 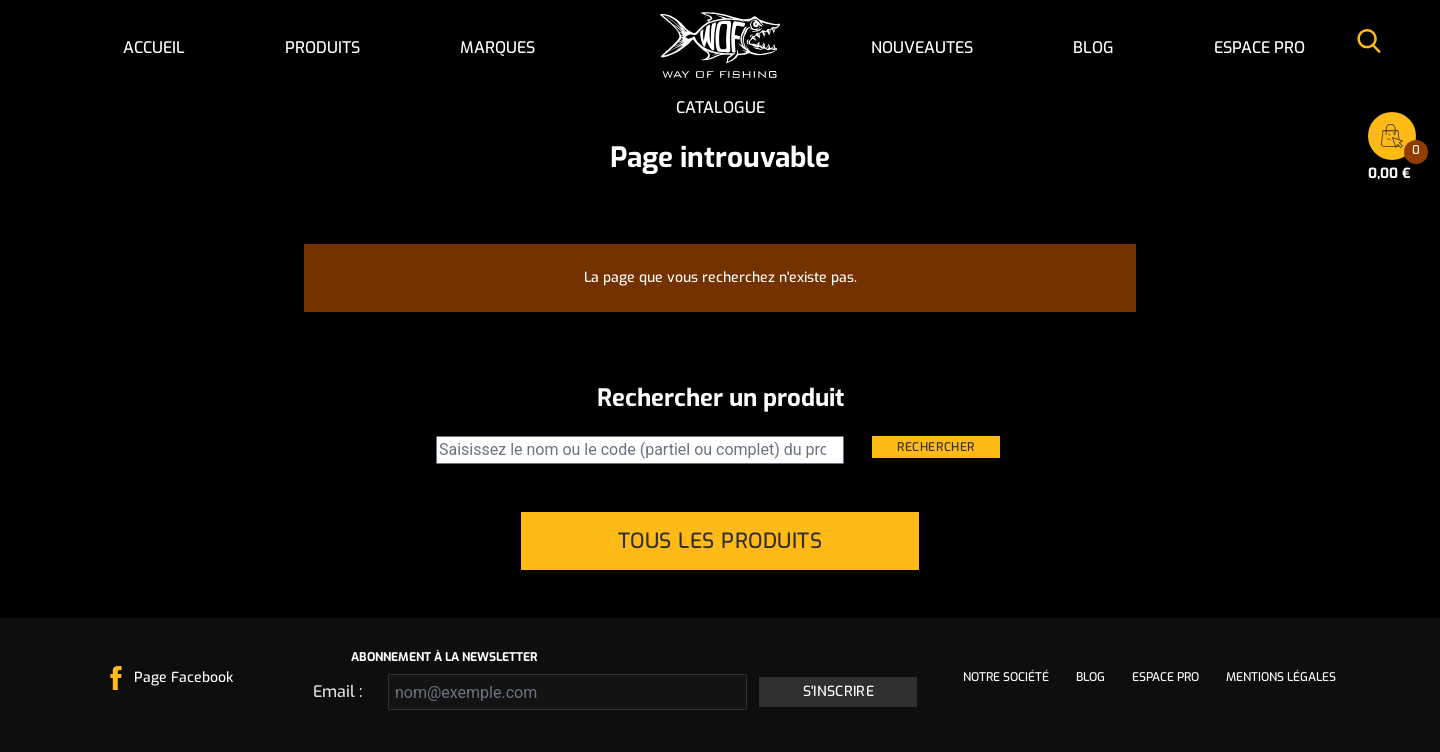 I want to click on Espace pro, so click(x=1259, y=47).